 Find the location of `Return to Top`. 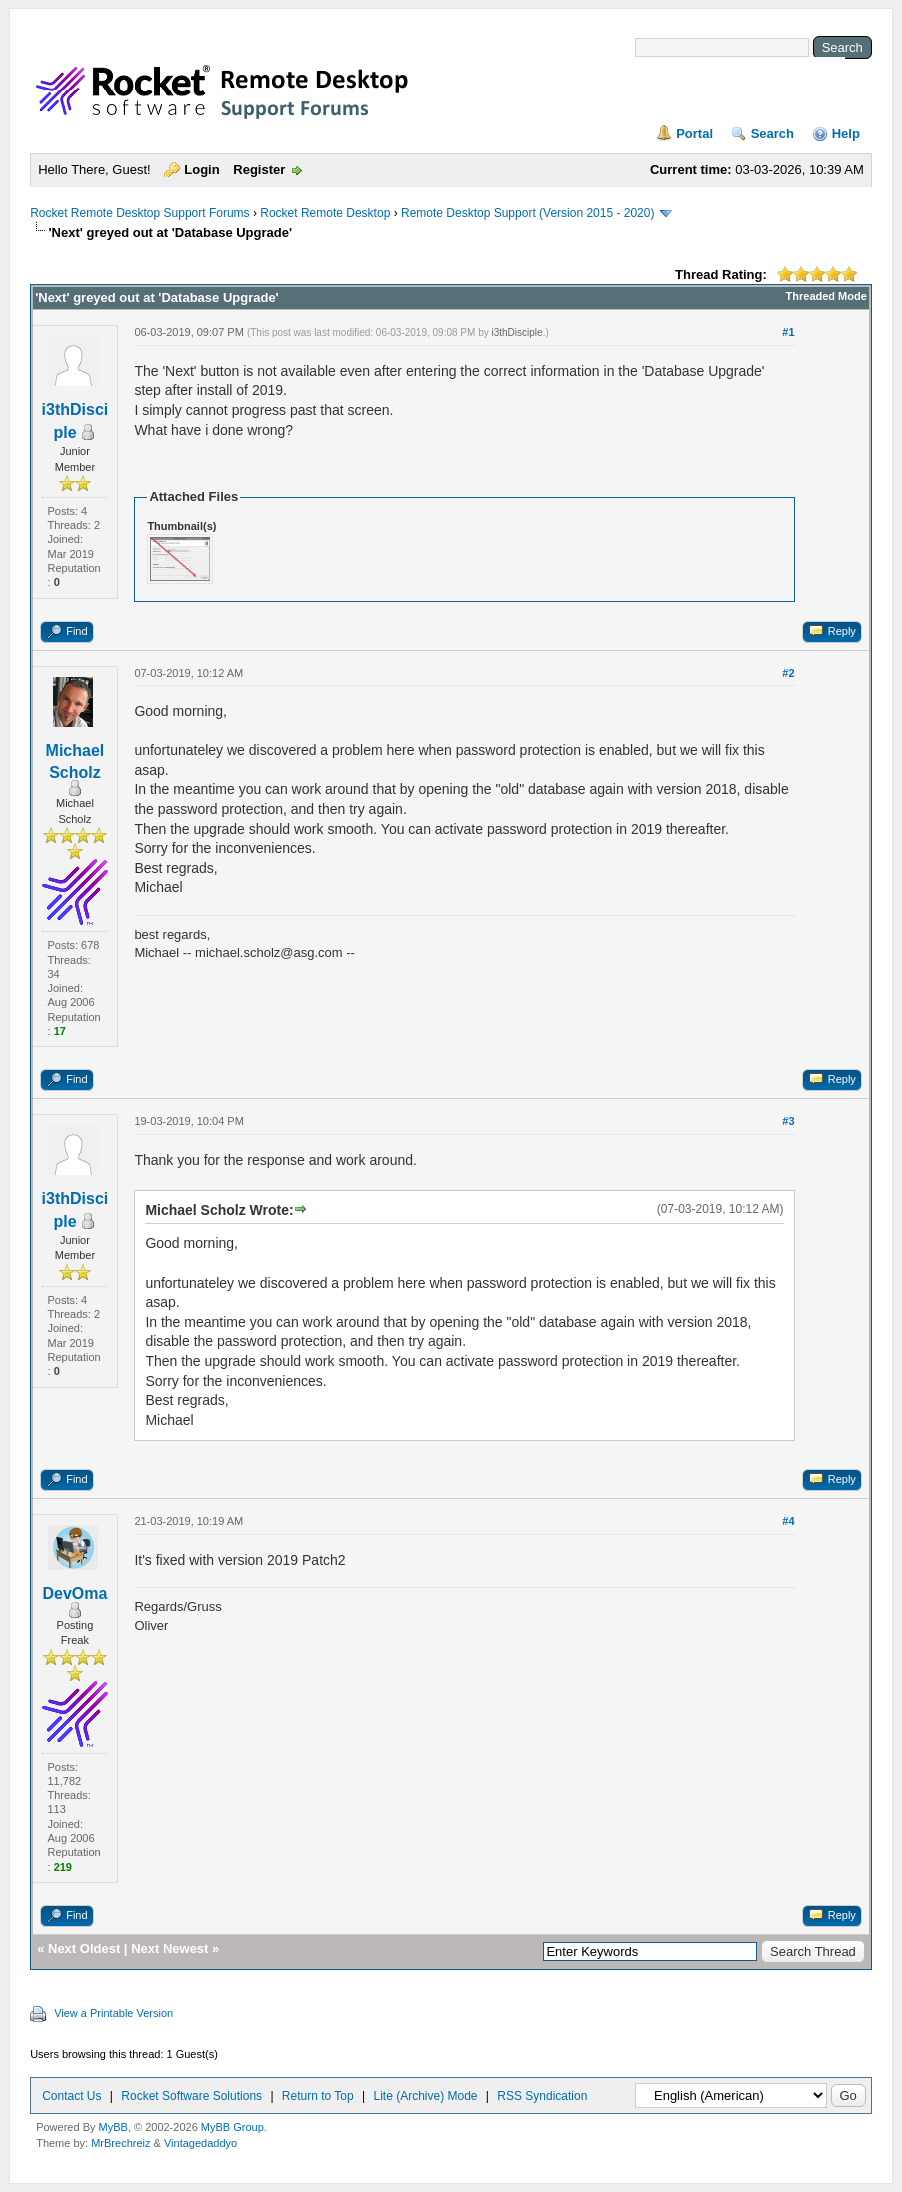

Return to Top is located at coordinates (318, 2096).